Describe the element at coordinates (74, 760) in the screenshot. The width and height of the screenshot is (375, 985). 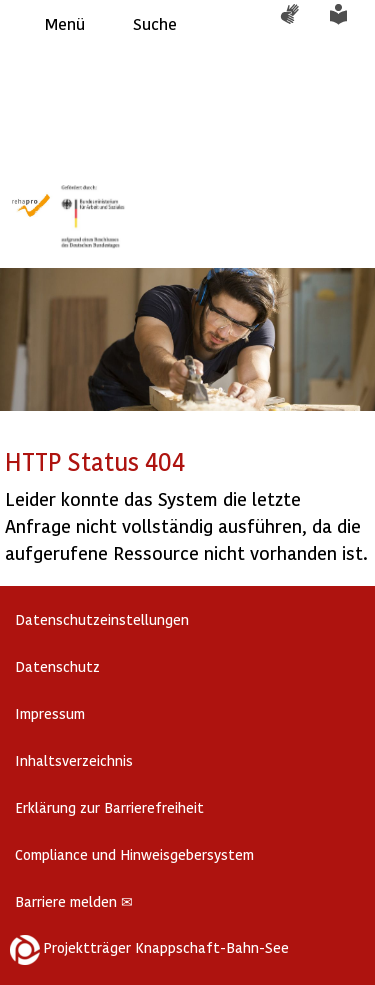
I see `Inhaltsverzeichnis` at that location.